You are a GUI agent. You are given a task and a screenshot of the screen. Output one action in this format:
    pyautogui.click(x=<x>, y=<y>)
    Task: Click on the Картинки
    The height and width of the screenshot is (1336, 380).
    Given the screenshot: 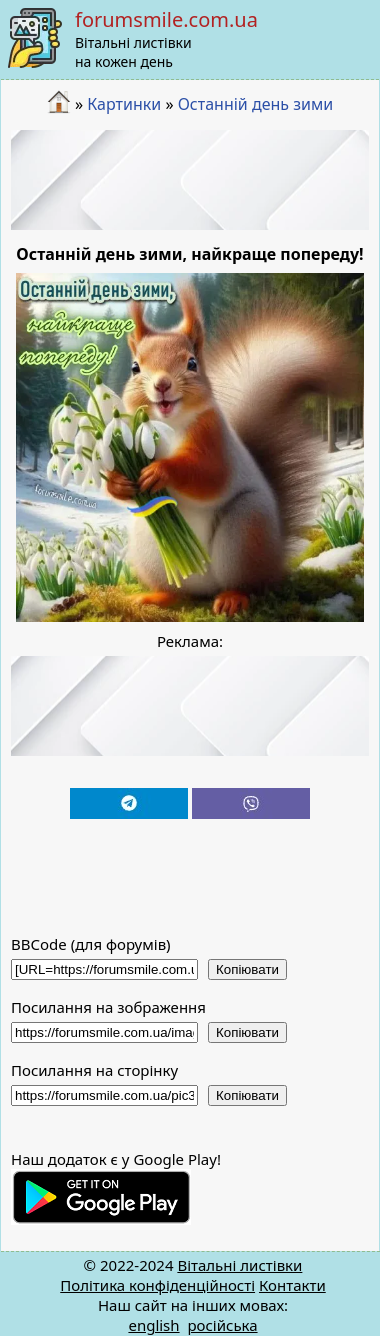 What is the action you would take?
    pyautogui.click(x=124, y=104)
    